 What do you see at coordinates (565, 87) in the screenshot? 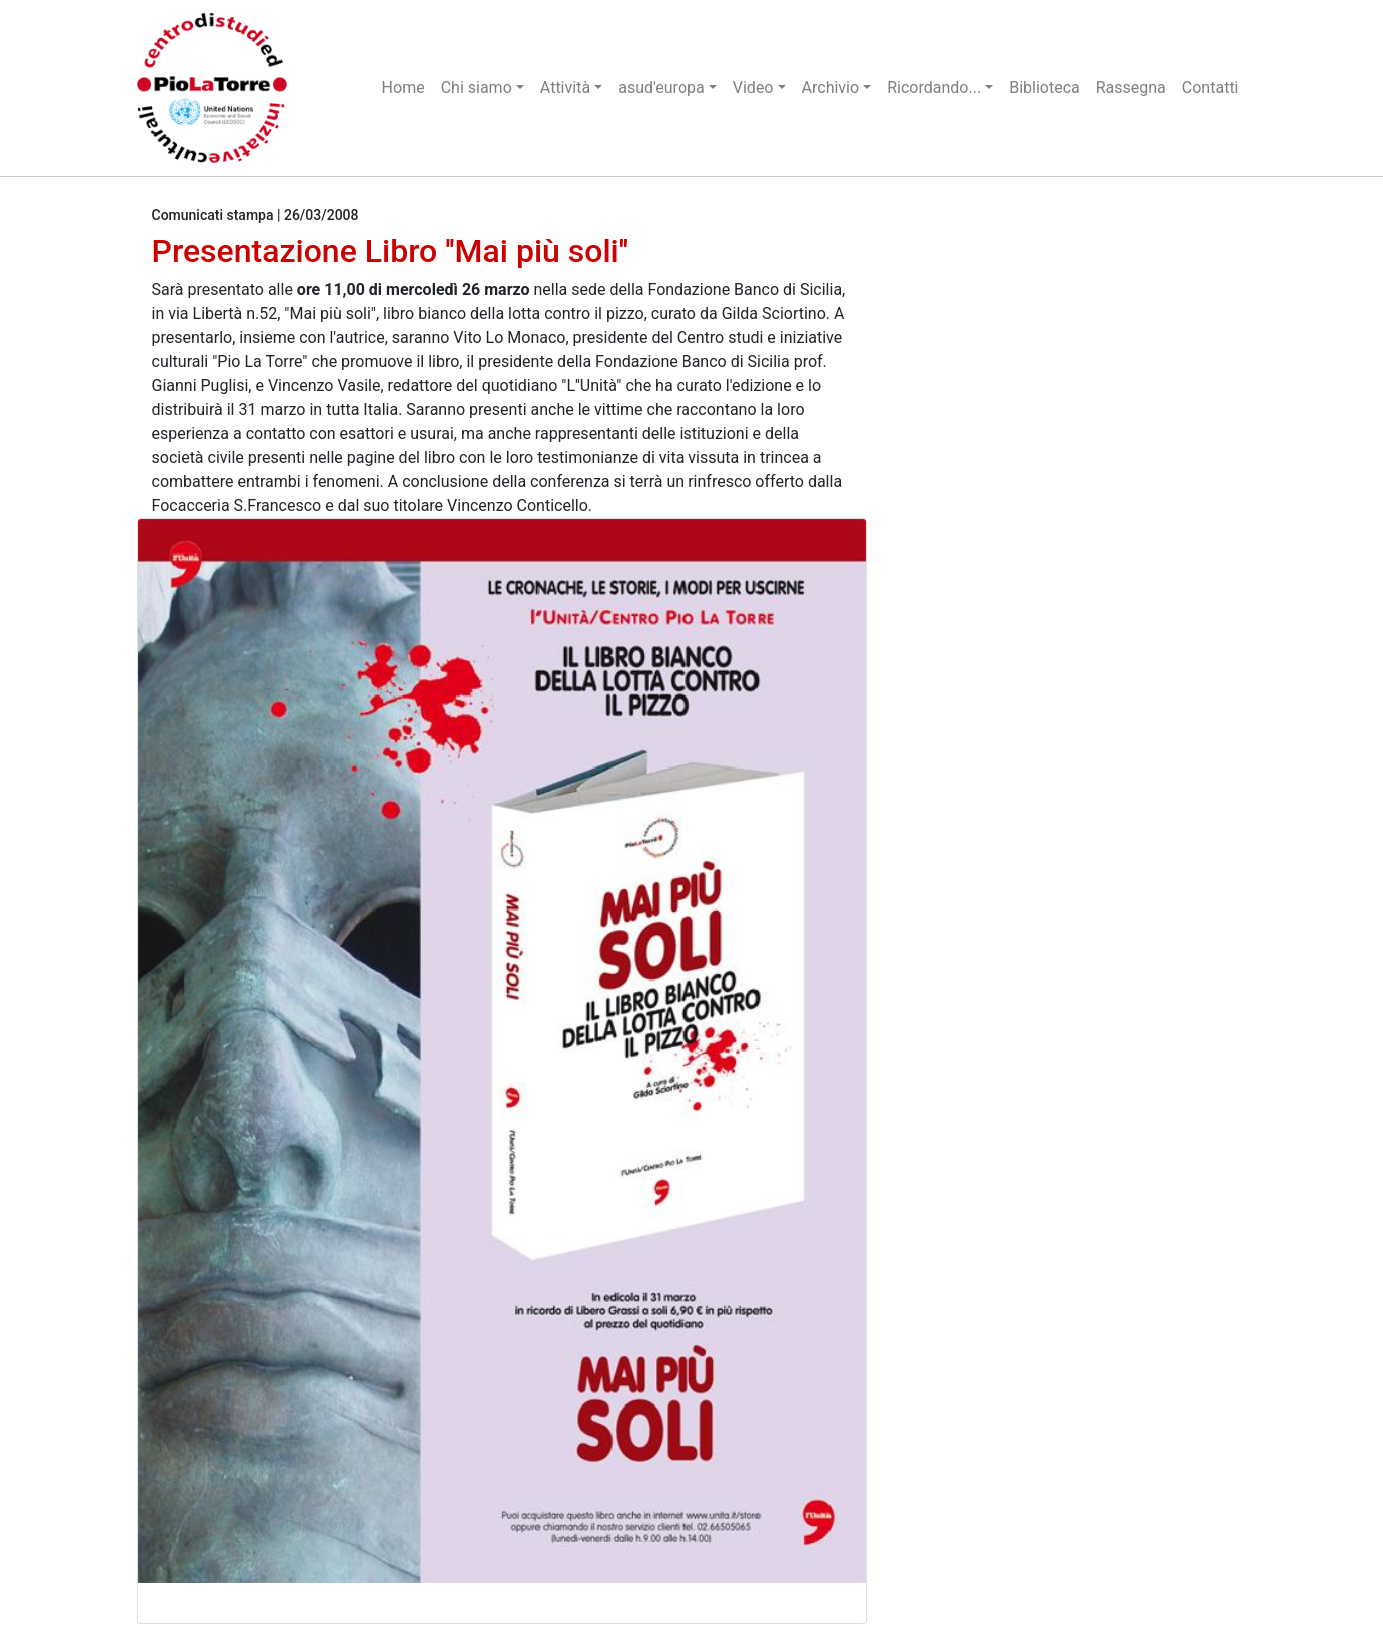
I see `Attività` at bounding box center [565, 87].